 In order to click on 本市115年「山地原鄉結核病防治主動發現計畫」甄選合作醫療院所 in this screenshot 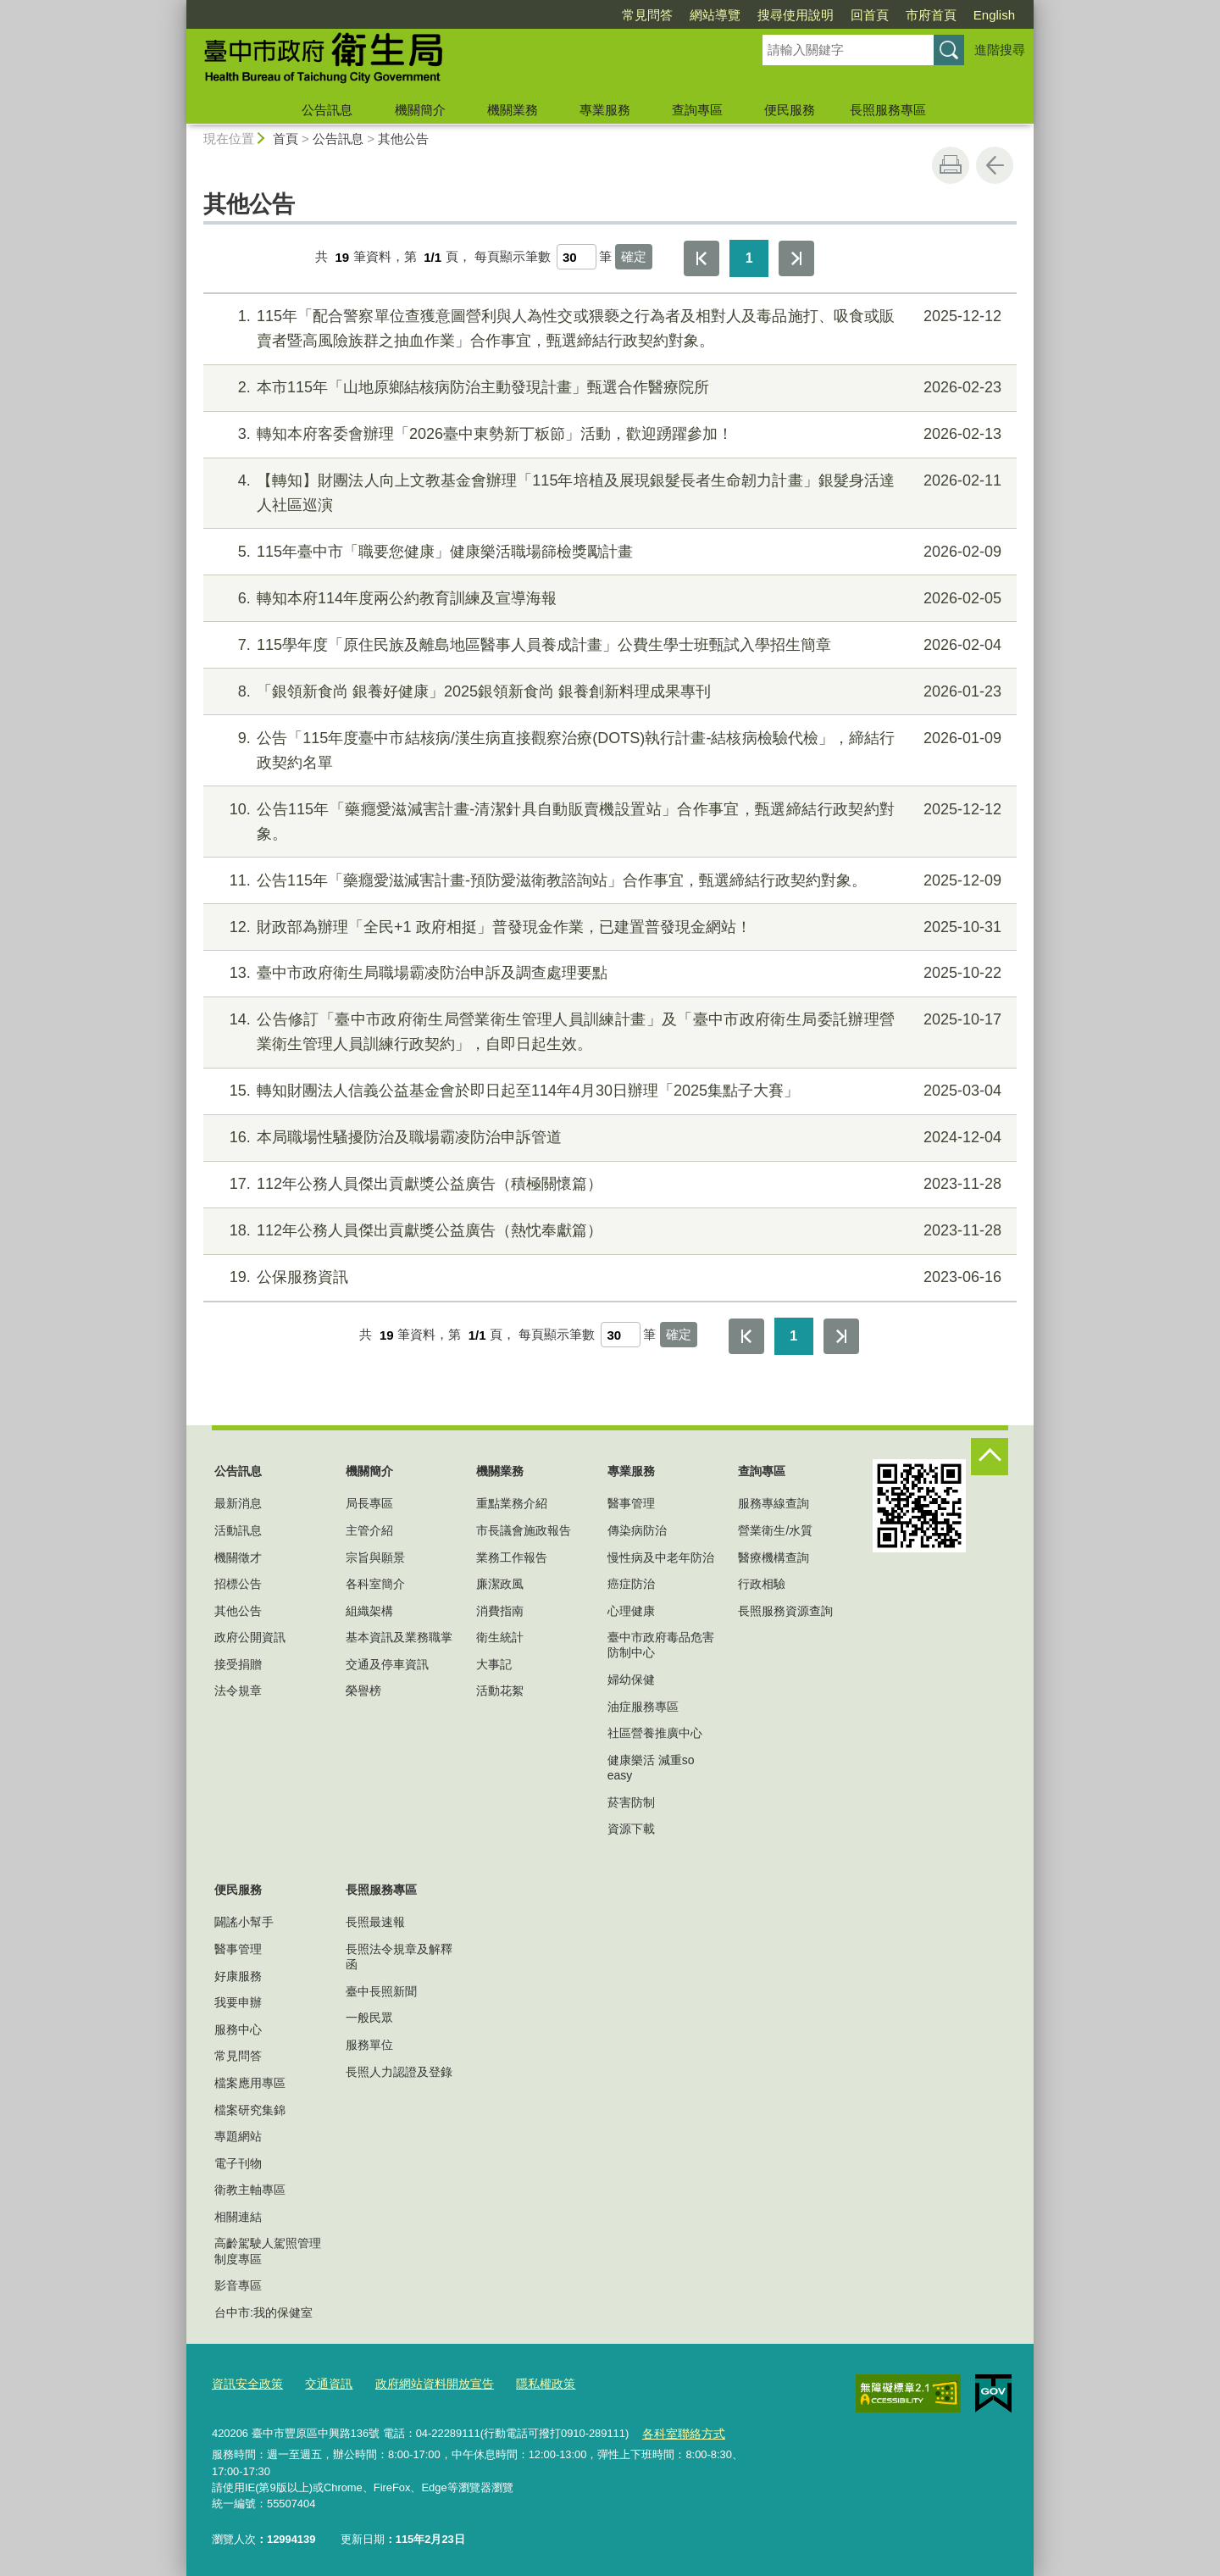, I will do `click(607, 387)`.